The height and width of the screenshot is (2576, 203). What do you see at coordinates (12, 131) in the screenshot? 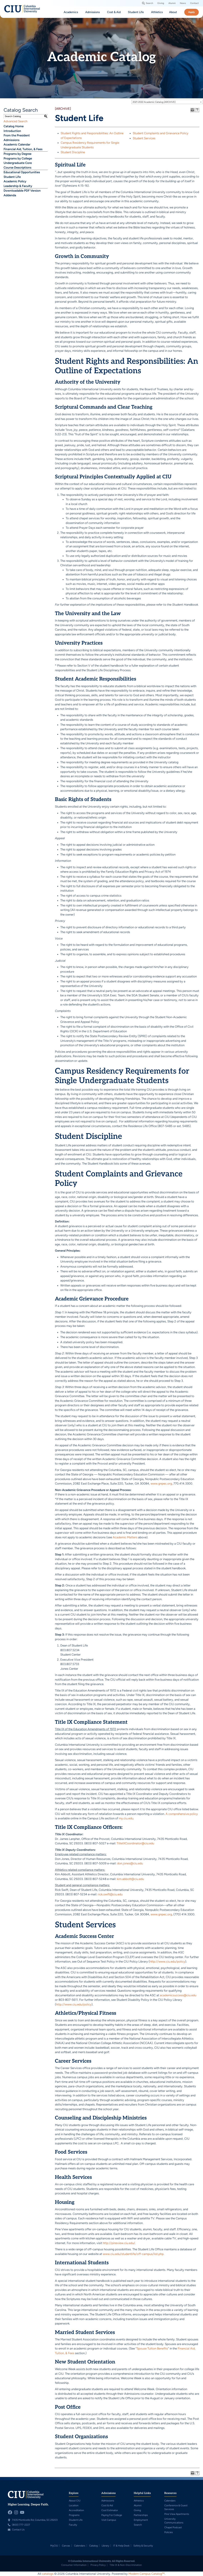
I see `Introduction` at bounding box center [12, 131].